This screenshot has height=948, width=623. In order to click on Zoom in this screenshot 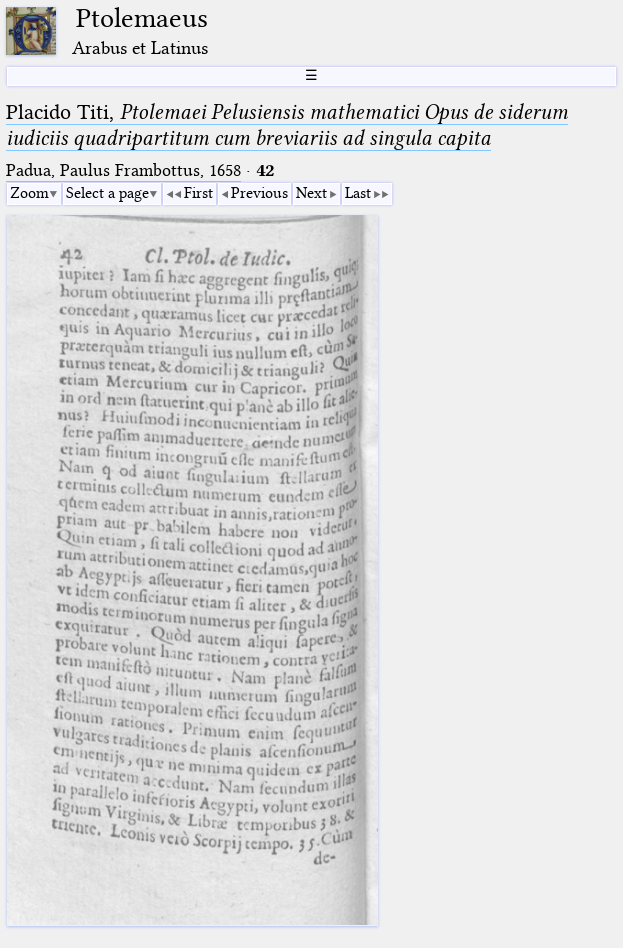, I will do `click(29, 193)`.